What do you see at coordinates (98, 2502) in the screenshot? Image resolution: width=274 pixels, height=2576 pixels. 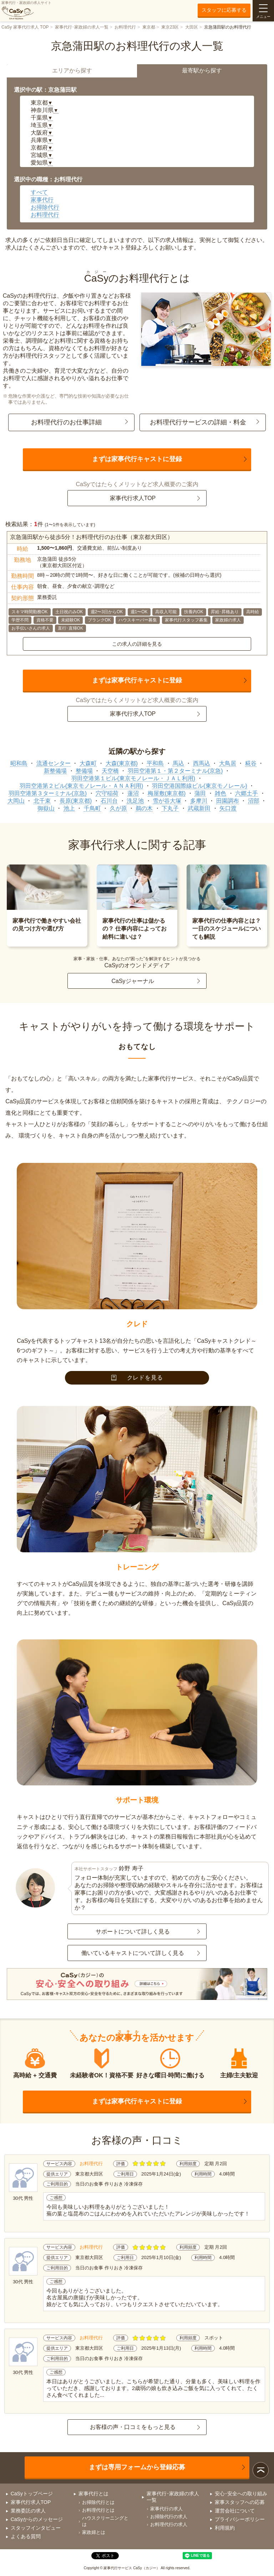 I see `お掃除代行とは` at bounding box center [98, 2502].